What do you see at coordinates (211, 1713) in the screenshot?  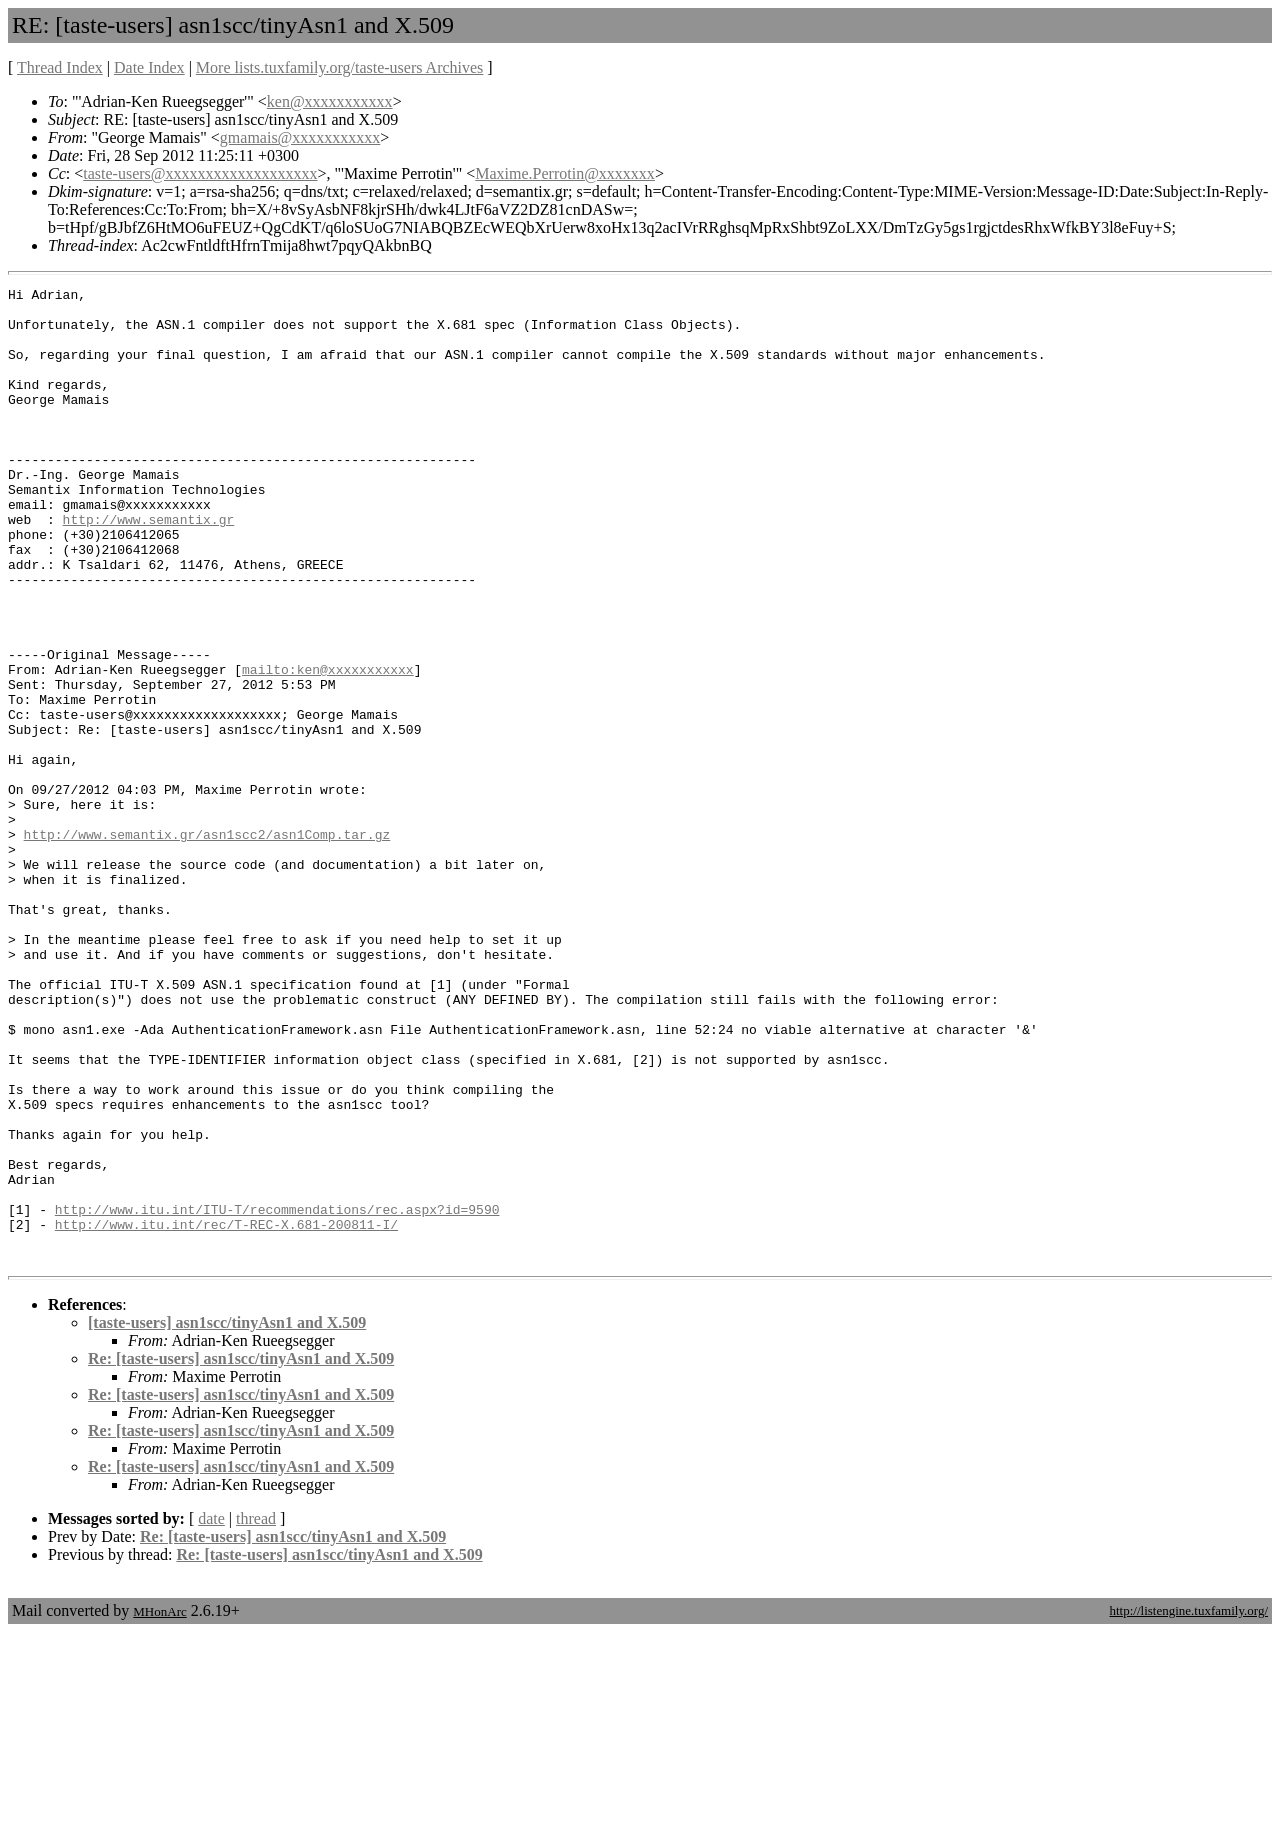 I see `date` at bounding box center [211, 1713].